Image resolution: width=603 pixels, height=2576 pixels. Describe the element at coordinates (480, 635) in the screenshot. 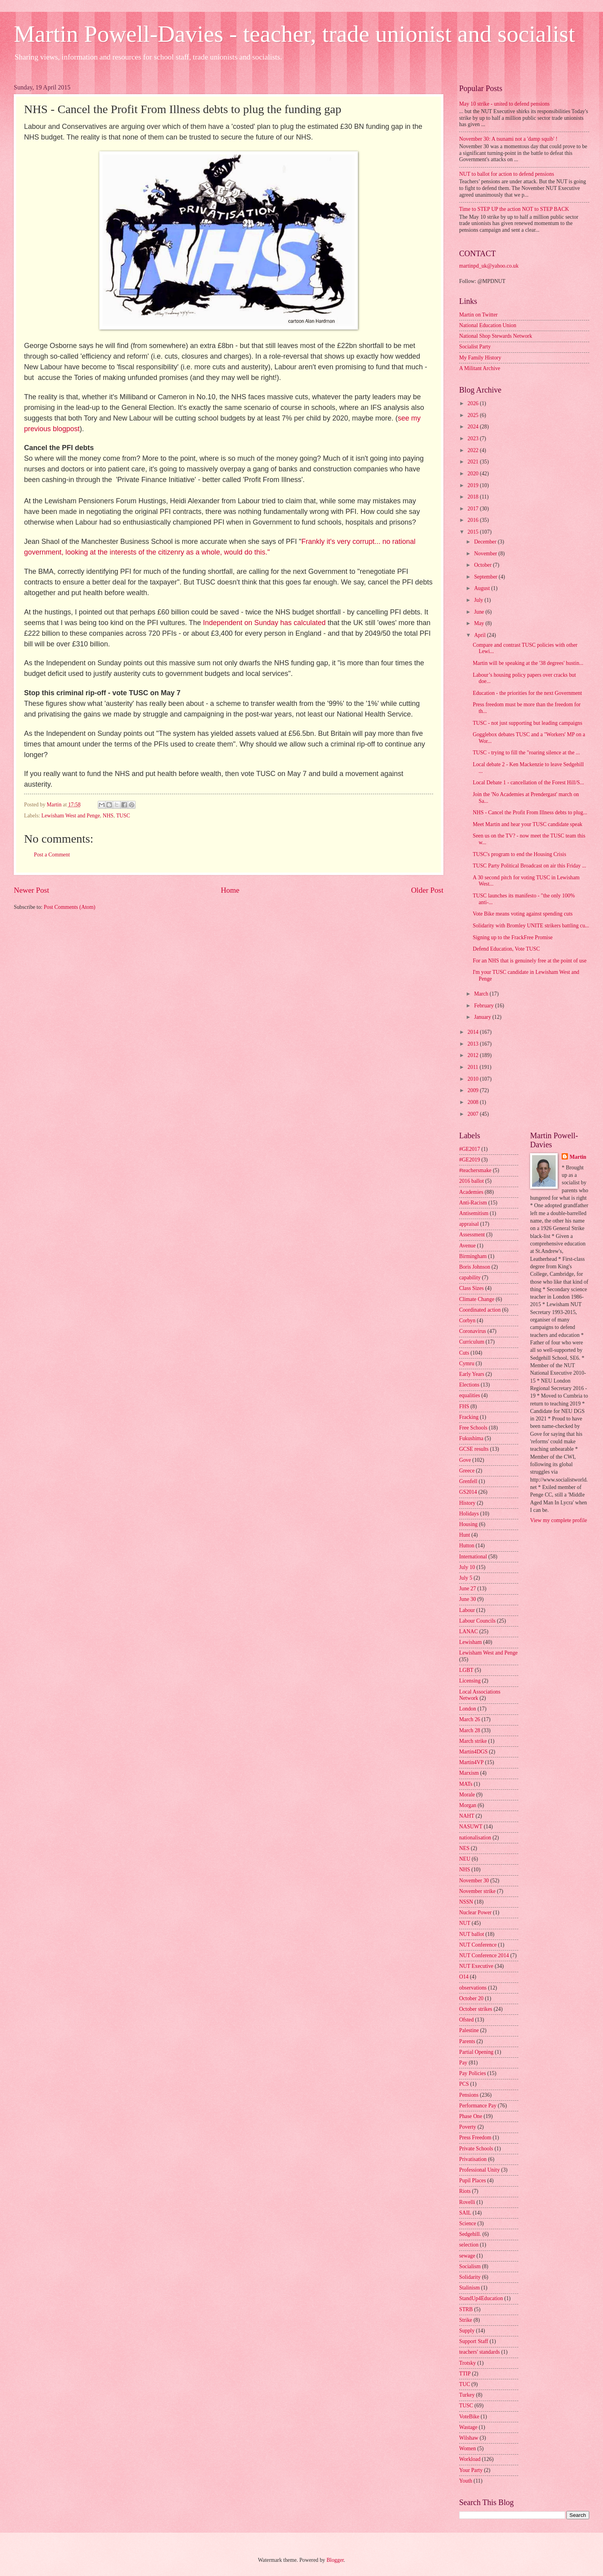

I see `April` at that location.